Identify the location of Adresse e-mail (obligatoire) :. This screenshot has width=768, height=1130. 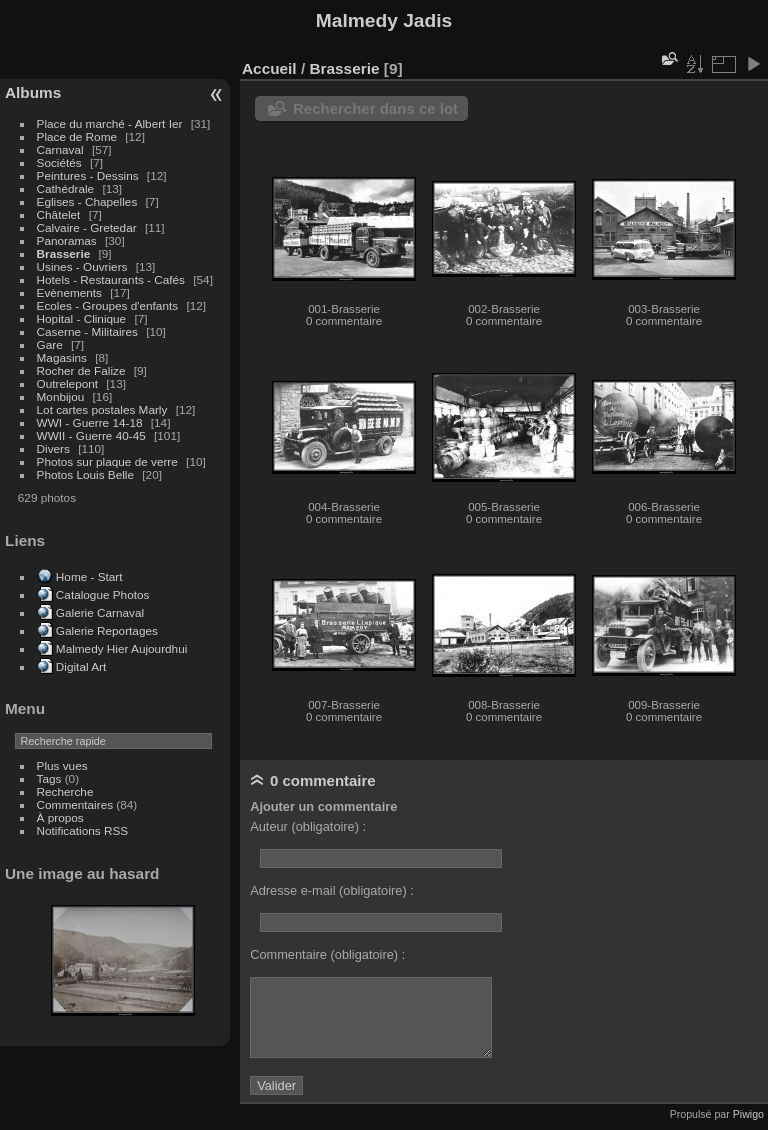
(332, 890).